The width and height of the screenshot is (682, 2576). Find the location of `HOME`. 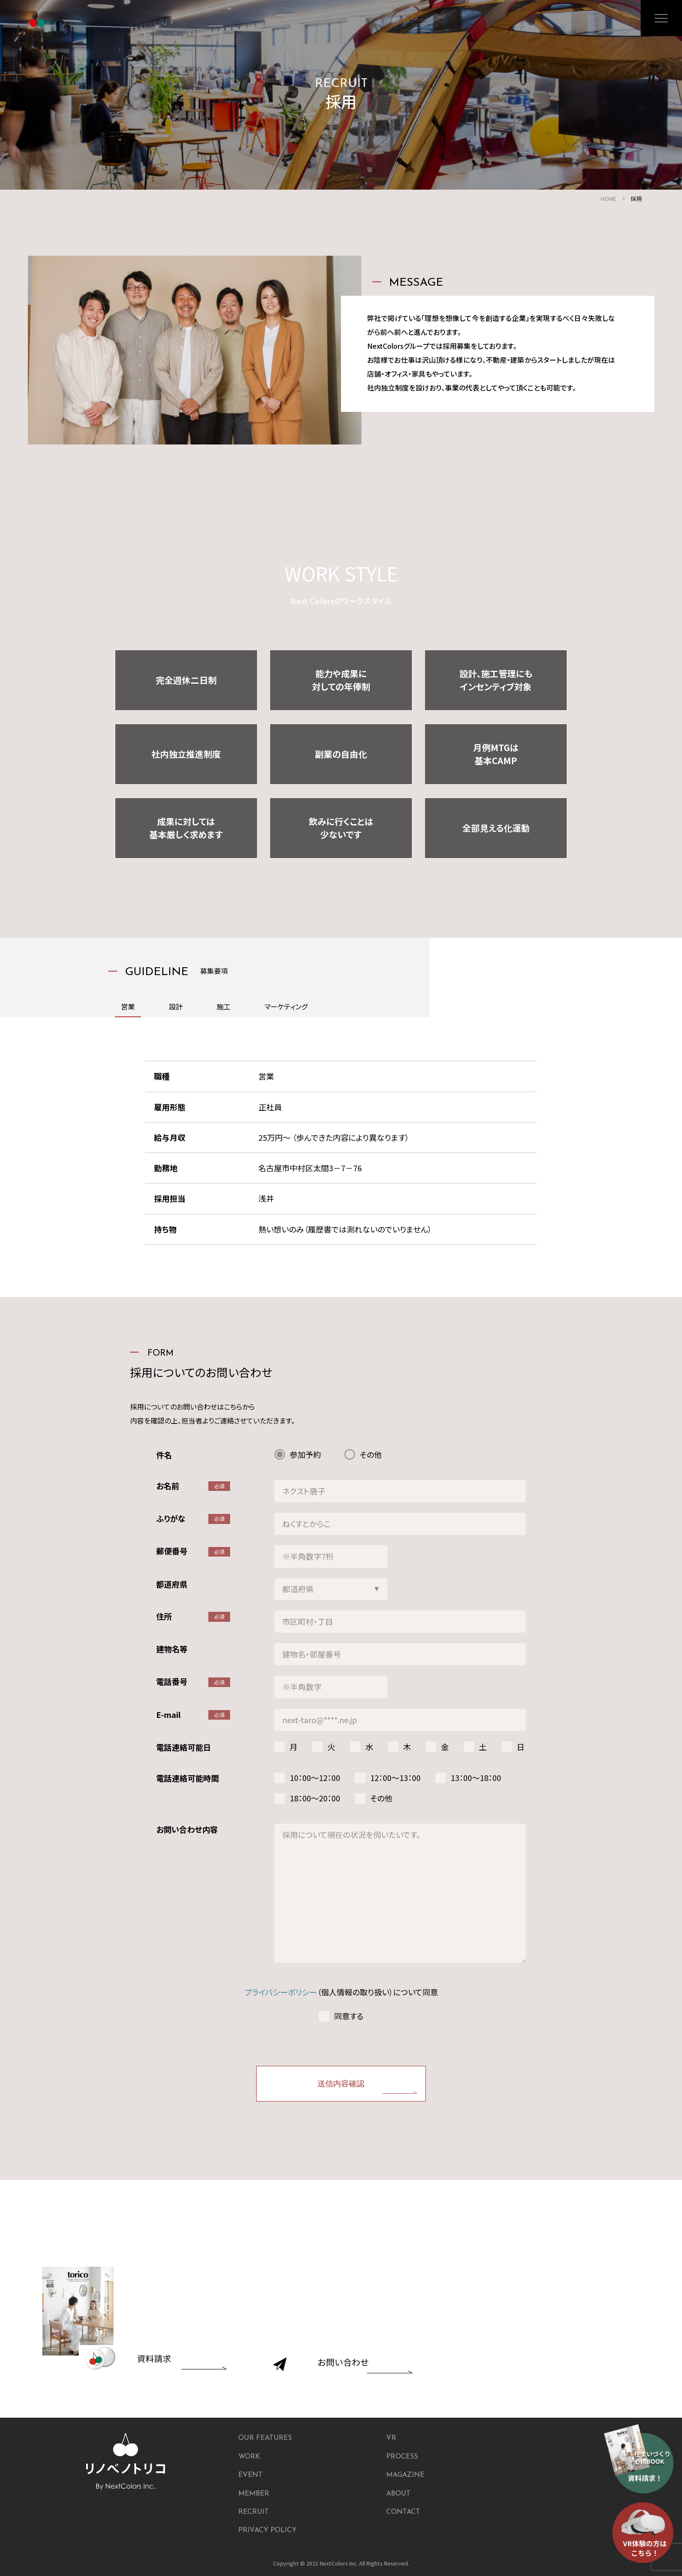

HOME is located at coordinates (608, 198).